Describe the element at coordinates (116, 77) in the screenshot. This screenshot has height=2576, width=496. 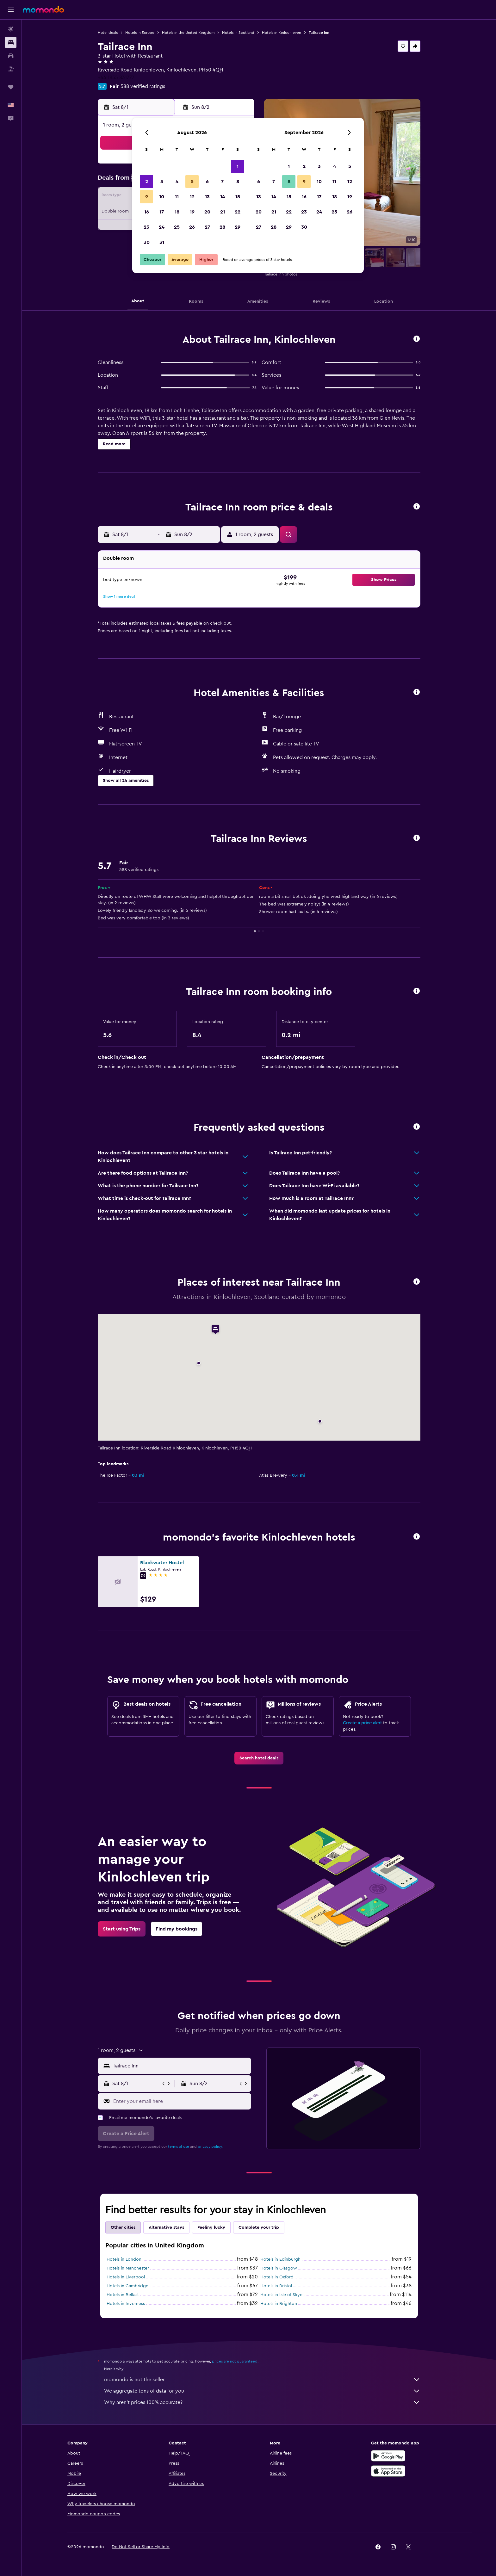
I see `+44 1855 831777` at that location.